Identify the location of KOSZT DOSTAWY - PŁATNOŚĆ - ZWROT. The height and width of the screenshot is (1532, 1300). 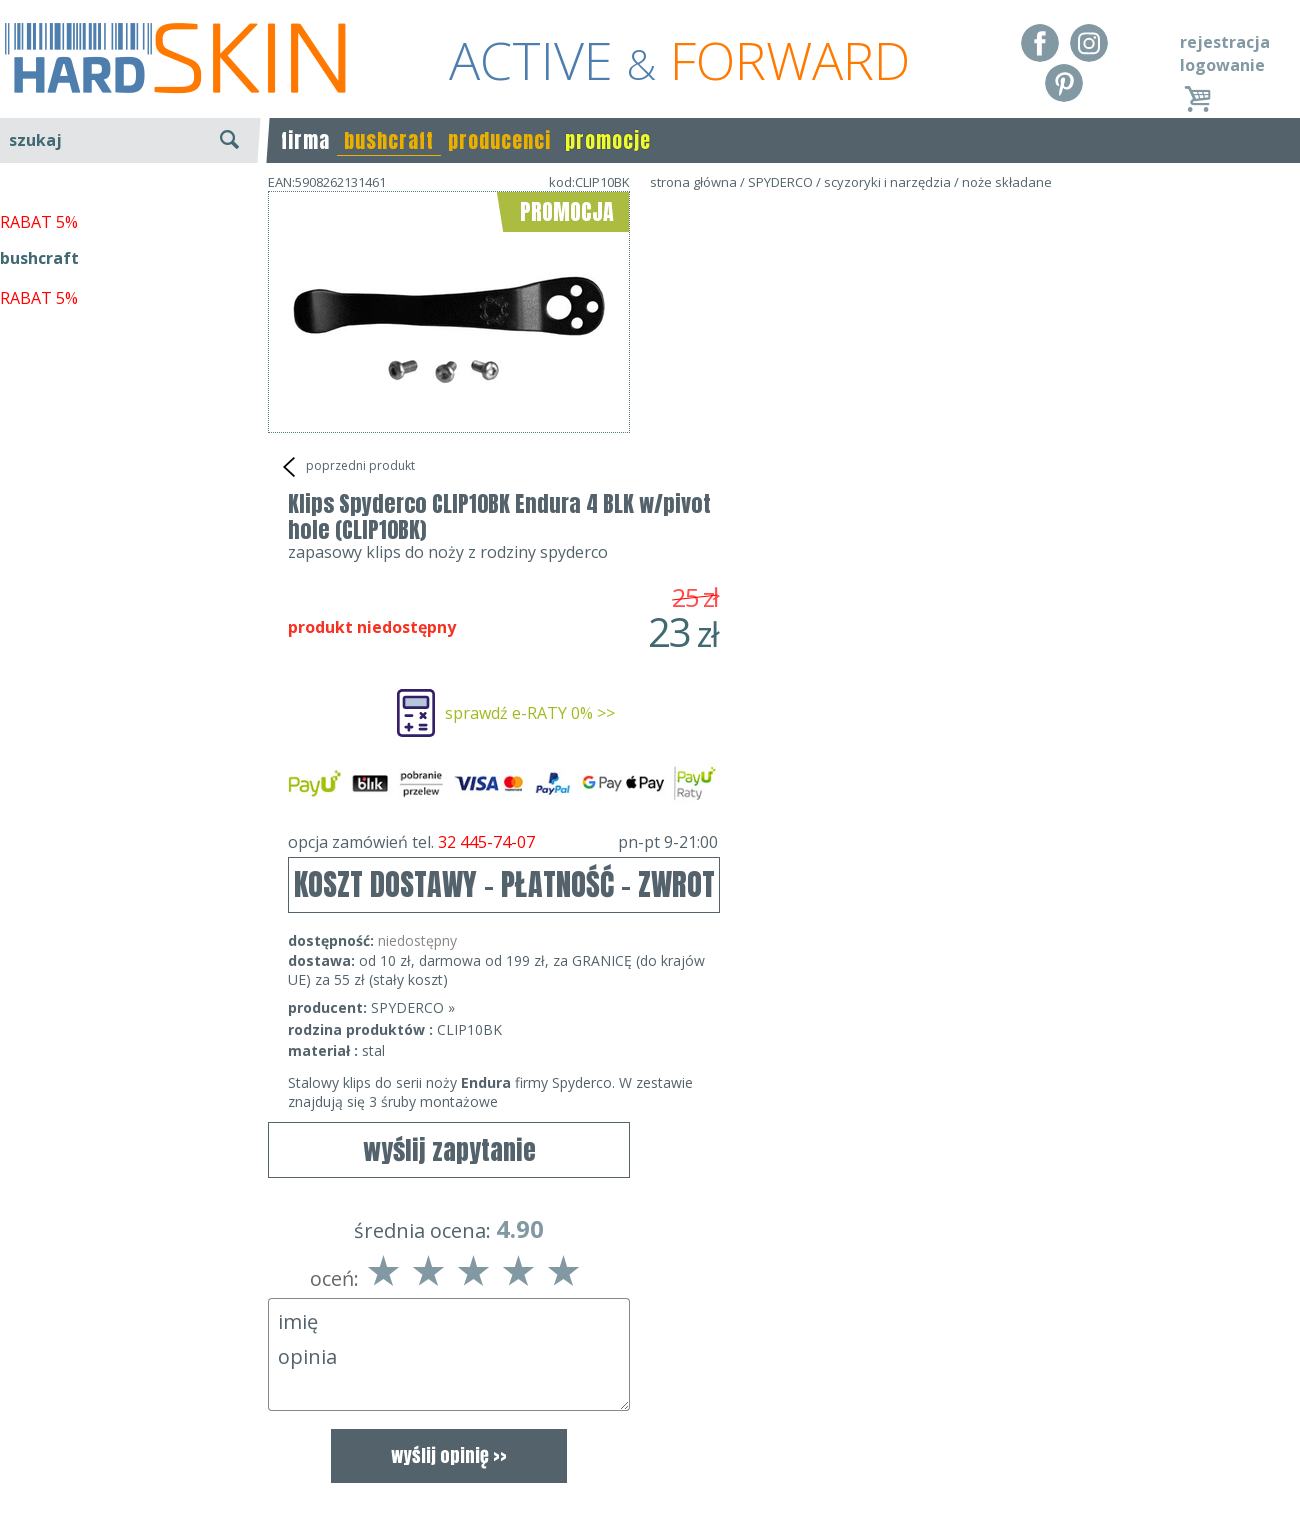
(866, 584).